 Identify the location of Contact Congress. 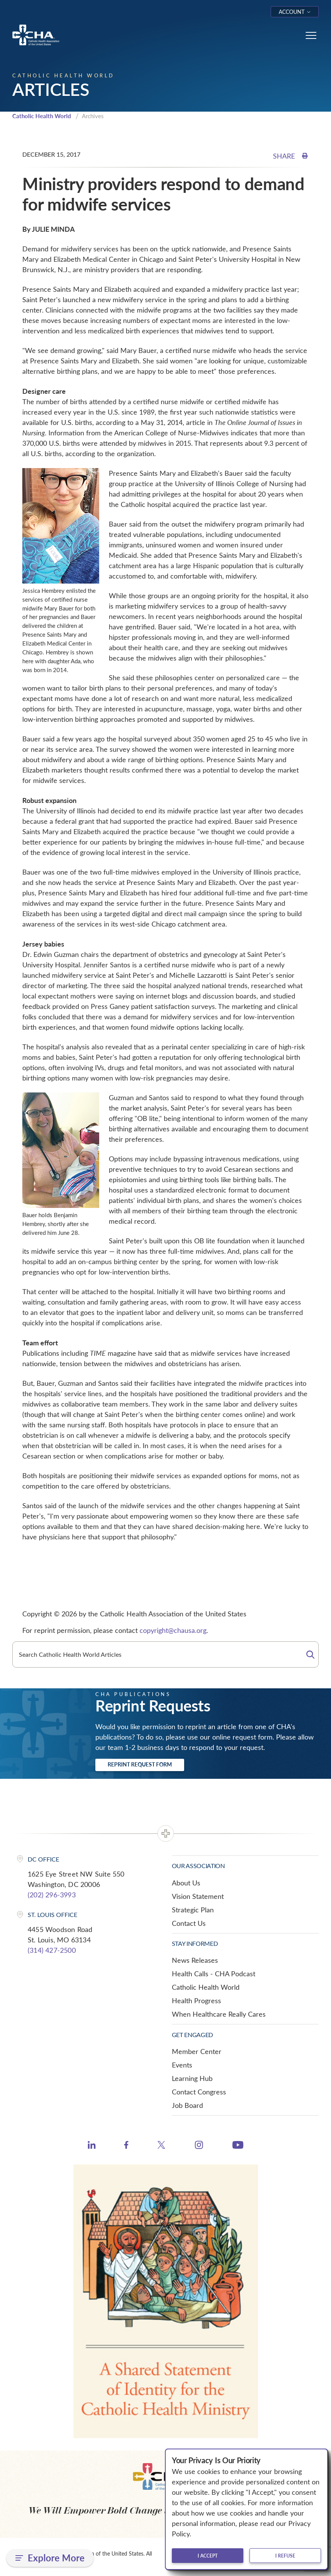
(199, 2091).